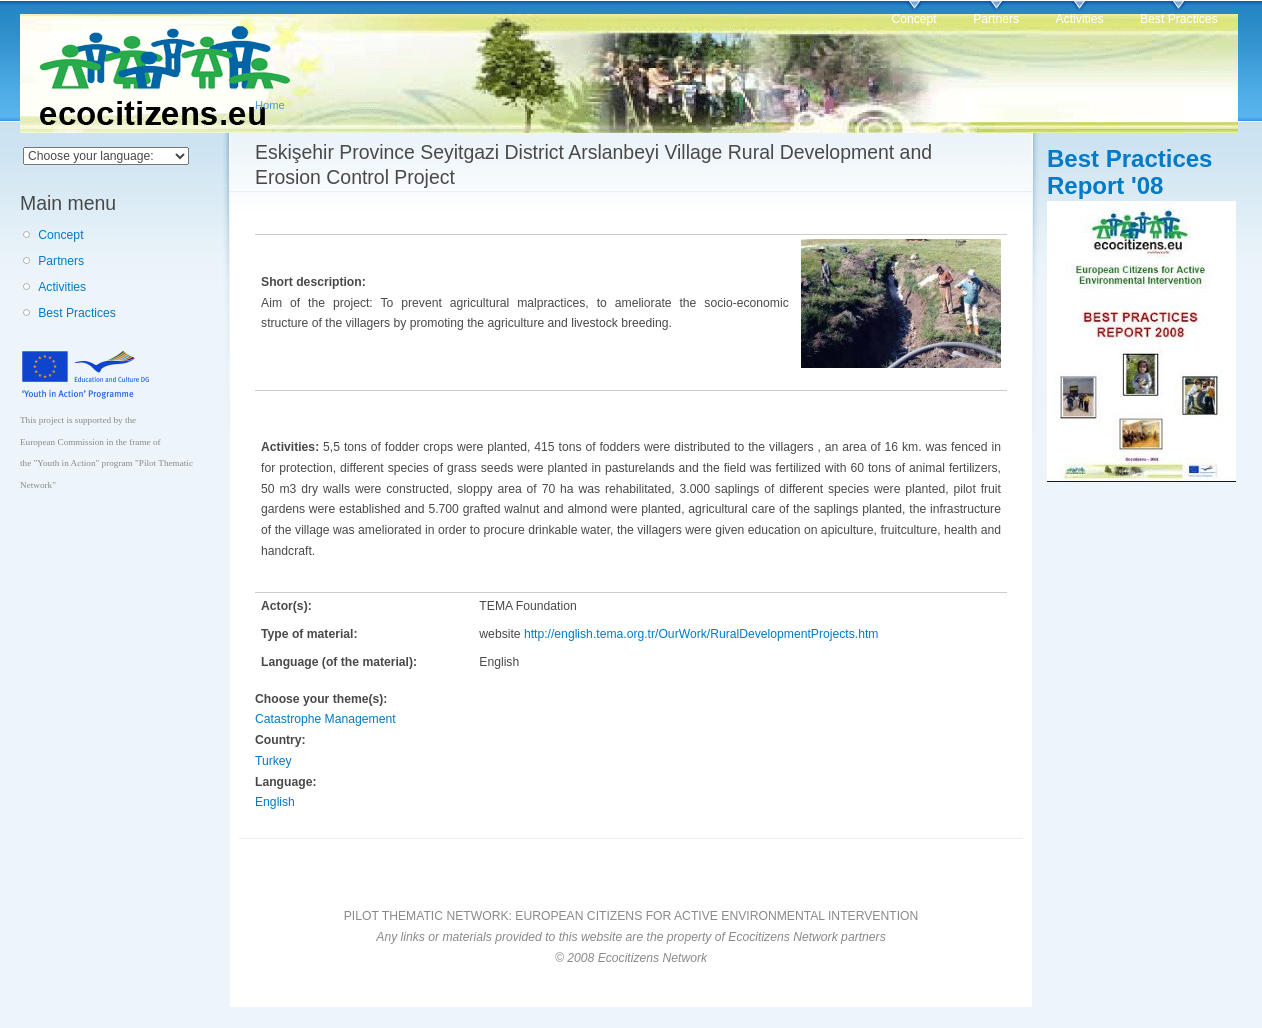 This screenshot has height=1028, width=1262. Describe the element at coordinates (1129, 172) in the screenshot. I see `Best Practices Report '08` at that location.